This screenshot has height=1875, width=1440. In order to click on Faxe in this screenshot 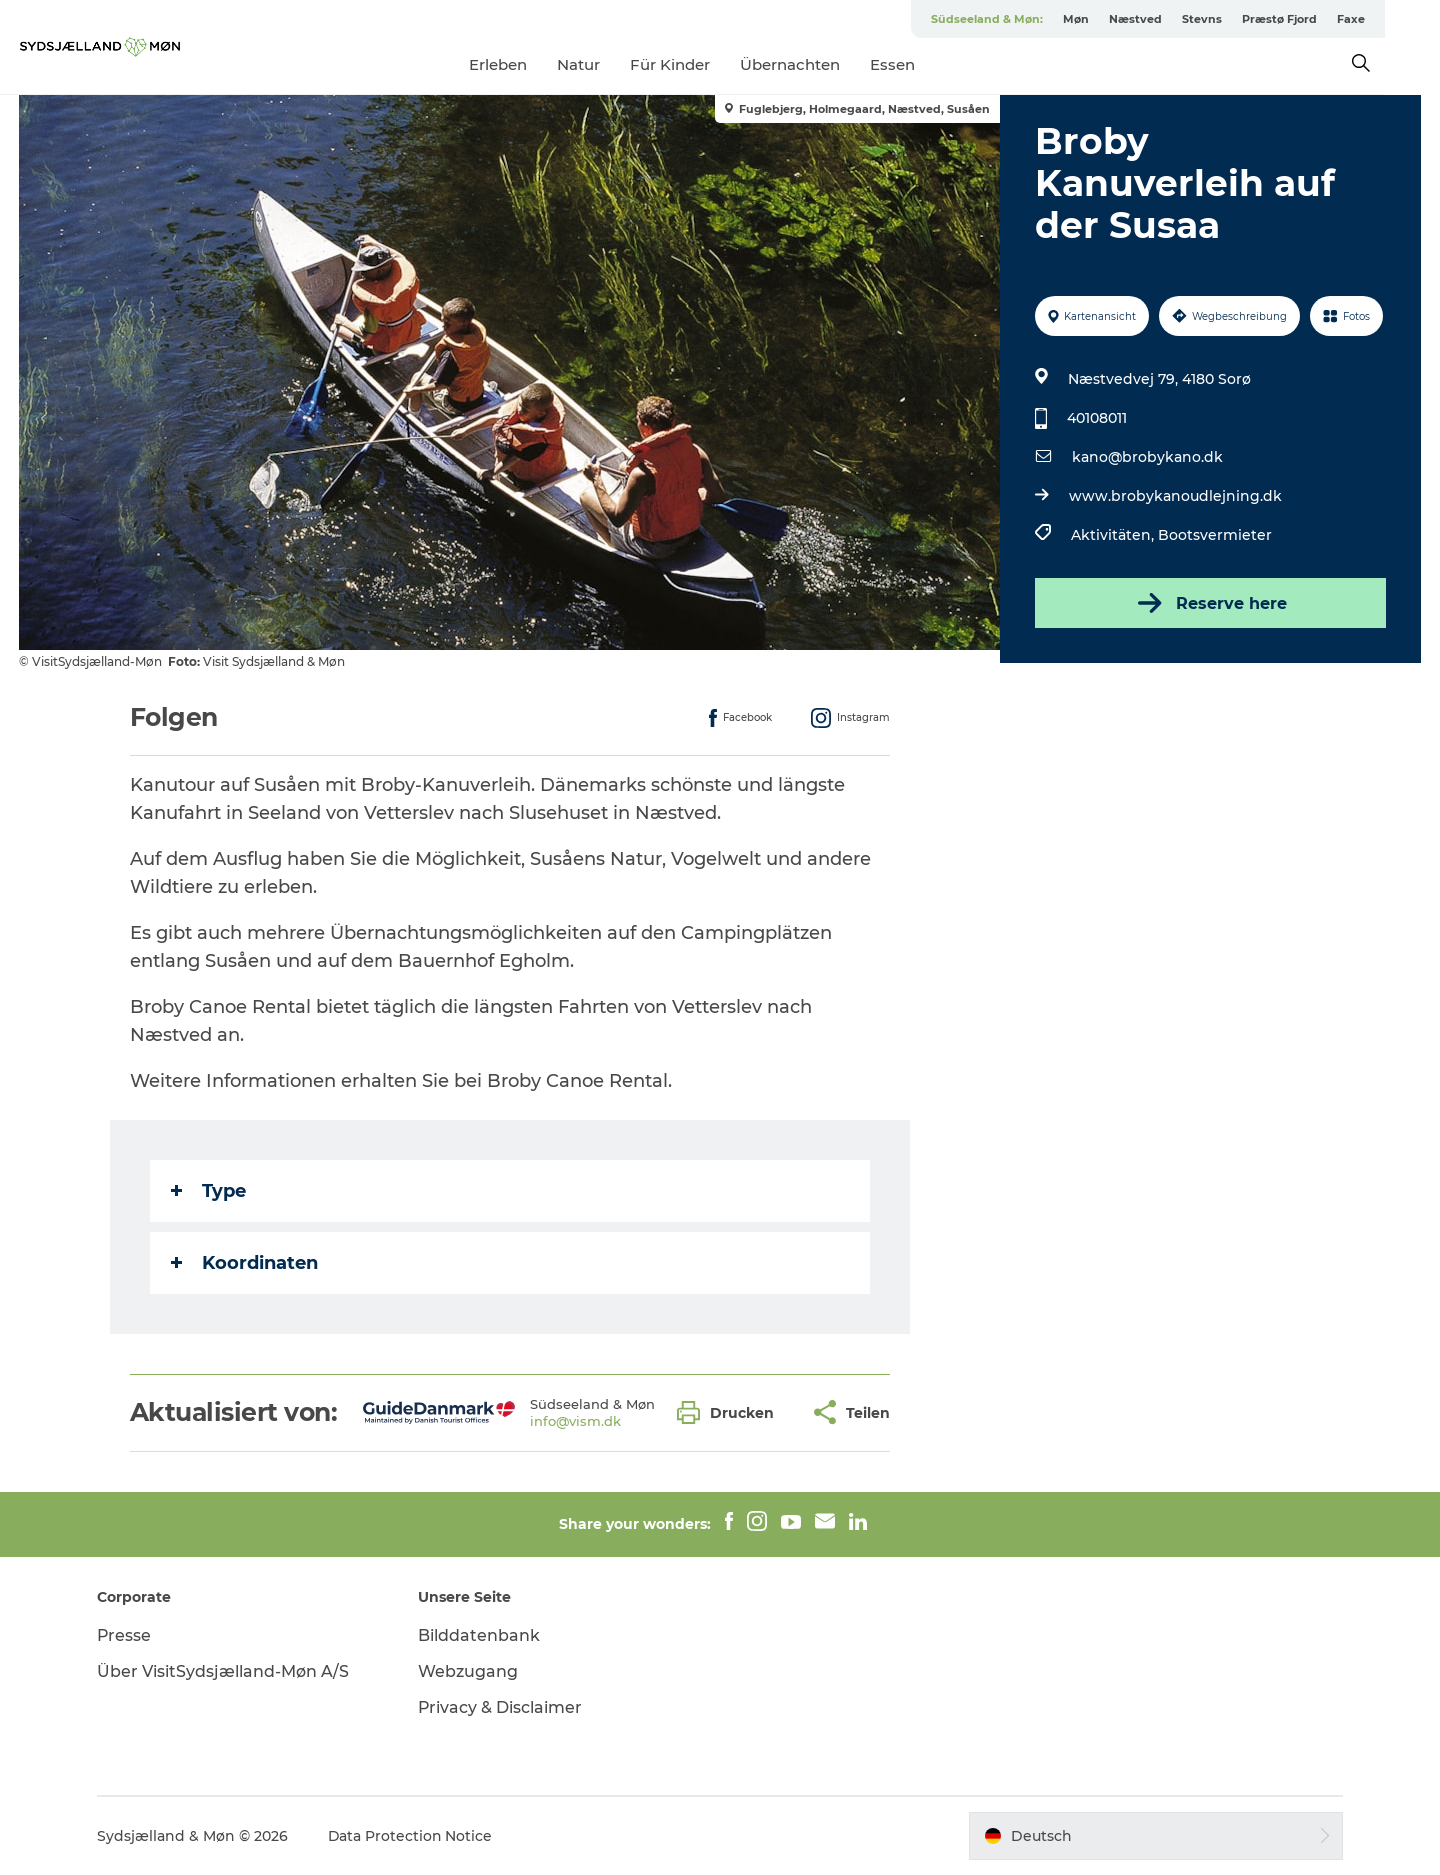, I will do `click(1406, 19)`.